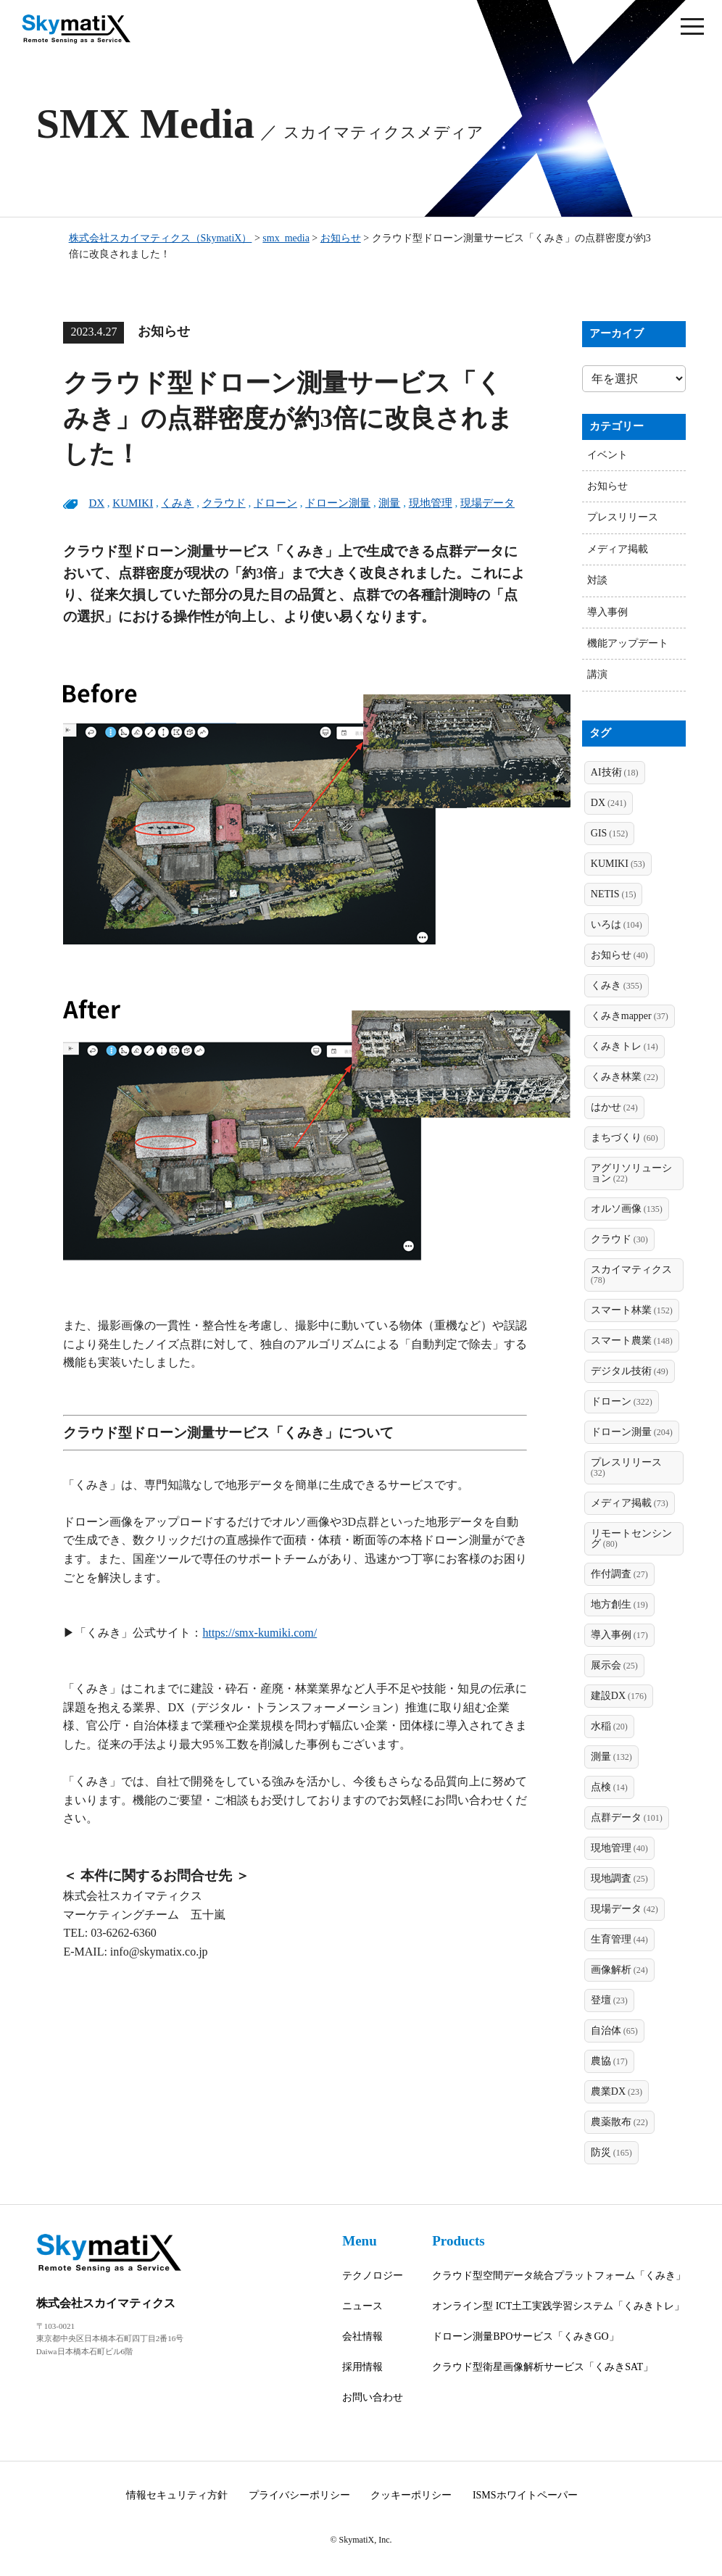 This screenshot has height=2576, width=722. I want to click on メディア掲載 [メディア掲載 (73個の項目)], so click(629, 1502).